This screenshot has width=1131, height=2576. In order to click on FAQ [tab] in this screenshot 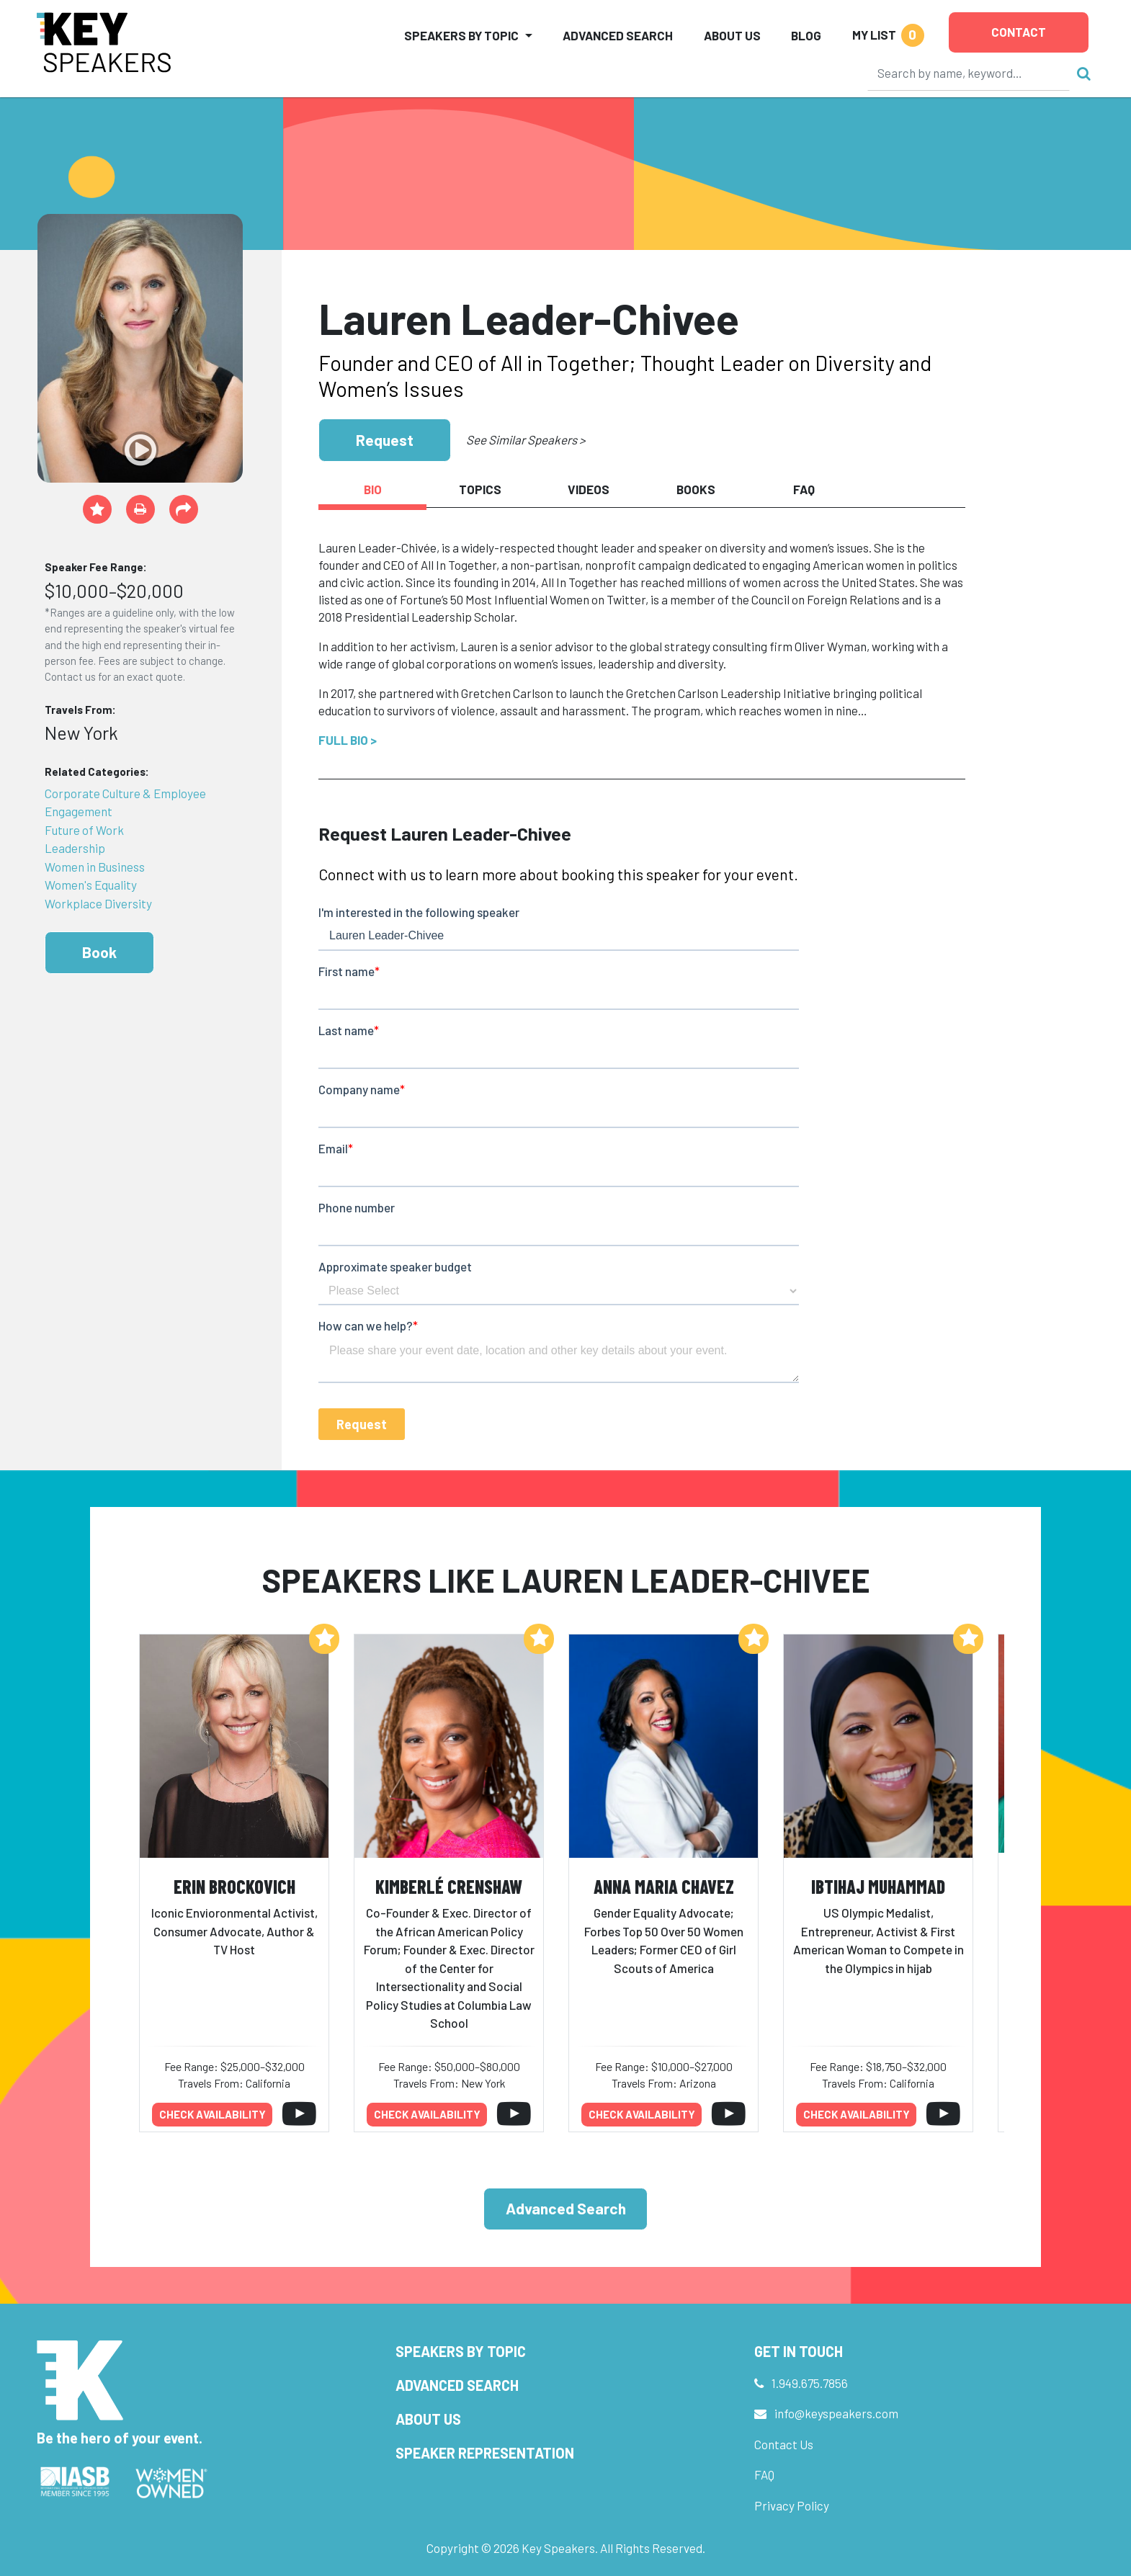, I will do `click(804, 489)`.